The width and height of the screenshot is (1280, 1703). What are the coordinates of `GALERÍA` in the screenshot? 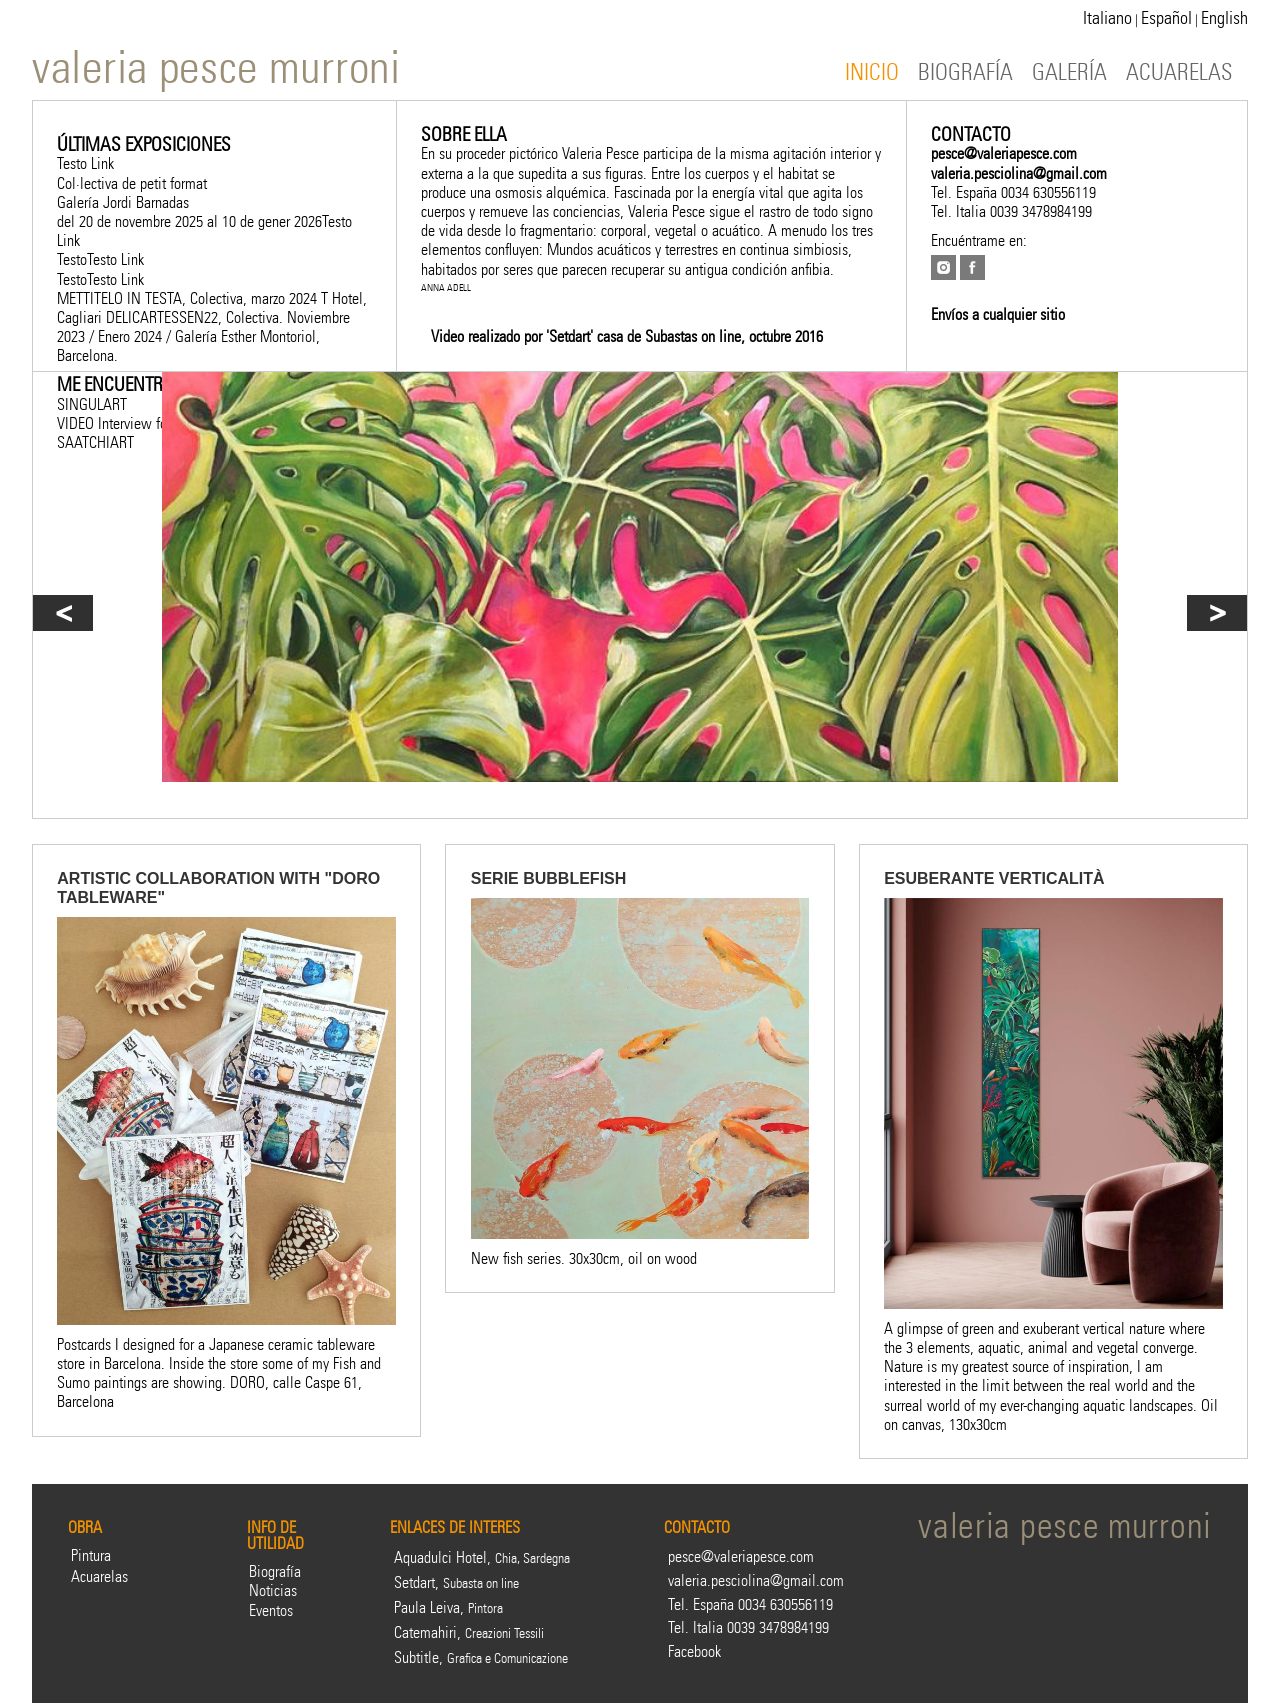 It's located at (1069, 72).